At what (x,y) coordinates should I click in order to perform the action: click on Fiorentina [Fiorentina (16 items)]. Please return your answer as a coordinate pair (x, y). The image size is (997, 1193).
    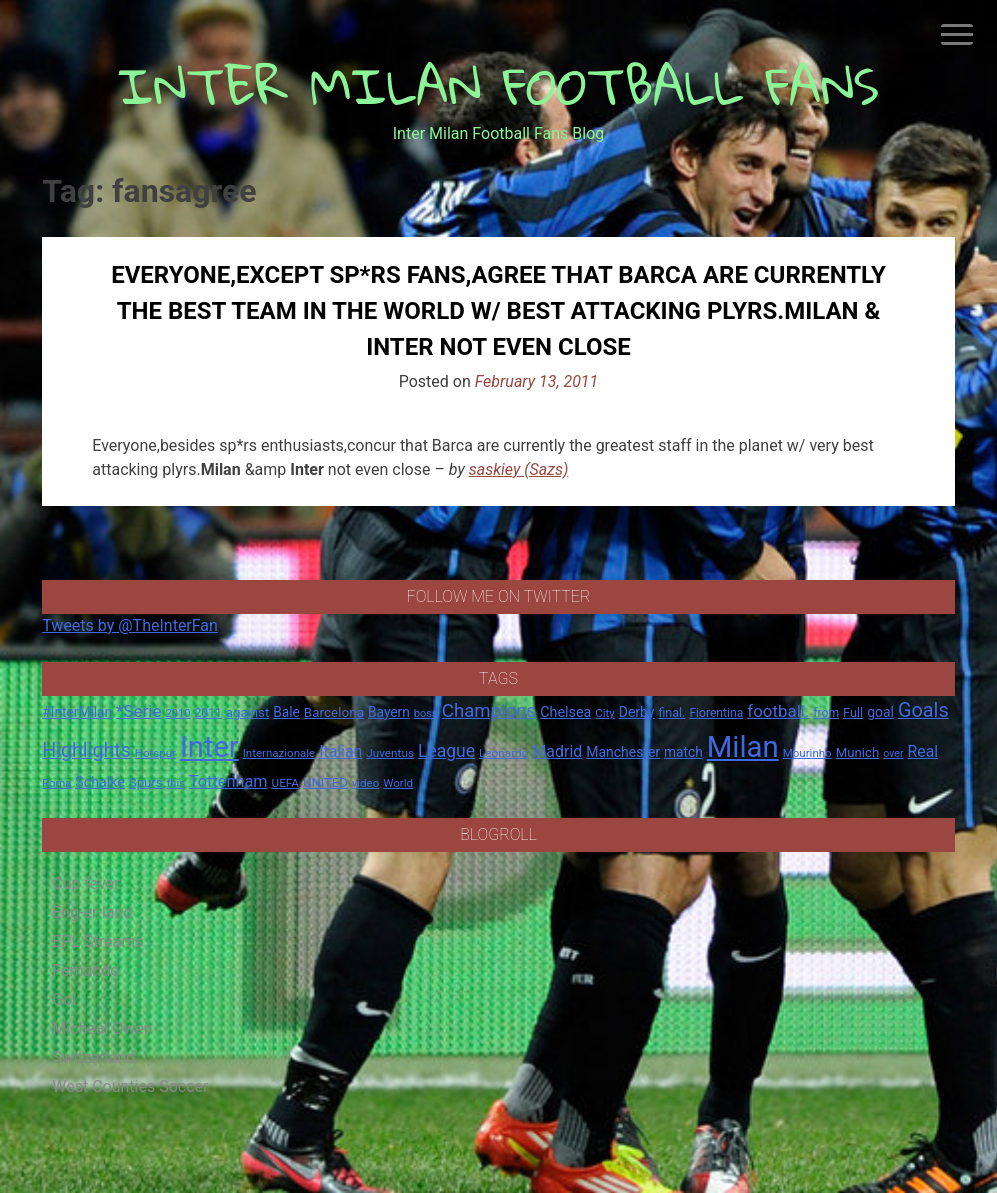
    Looking at the image, I should click on (716, 713).